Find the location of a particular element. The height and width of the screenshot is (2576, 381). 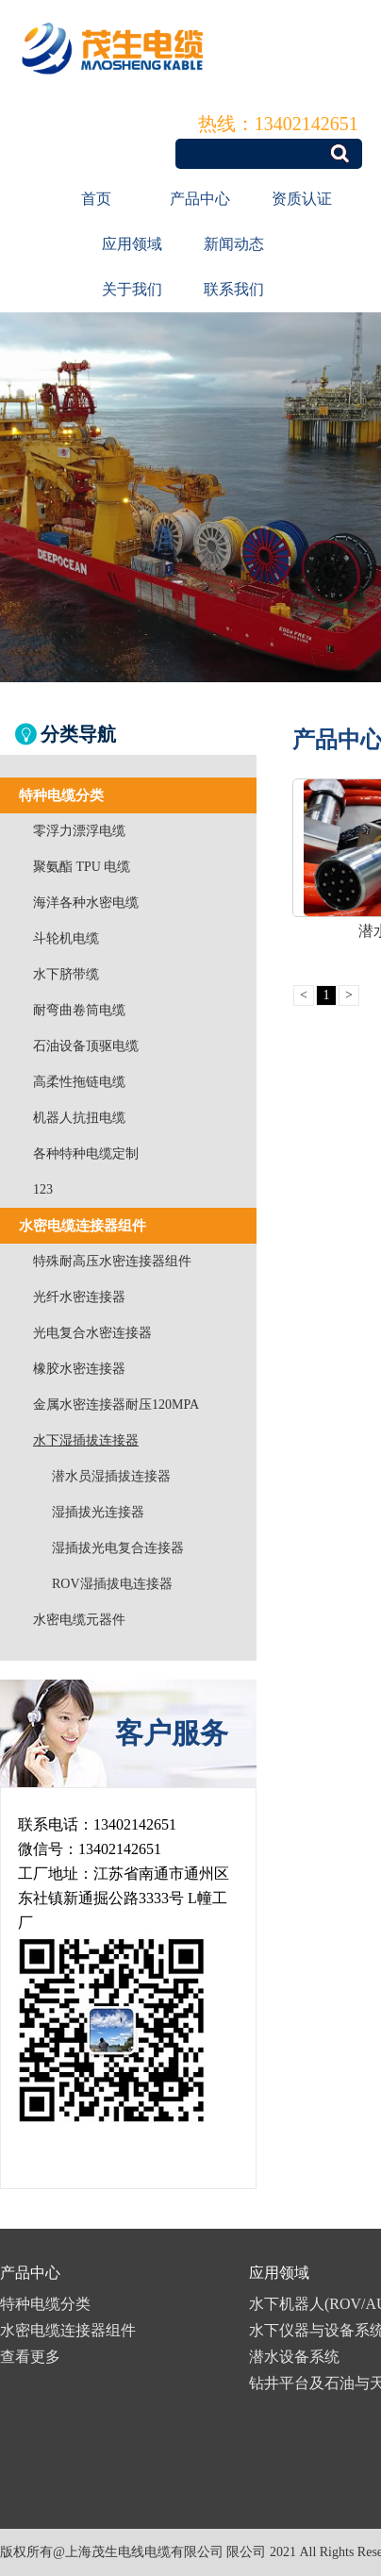

海洋各种水密电缆 is located at coordinates (86, 902).